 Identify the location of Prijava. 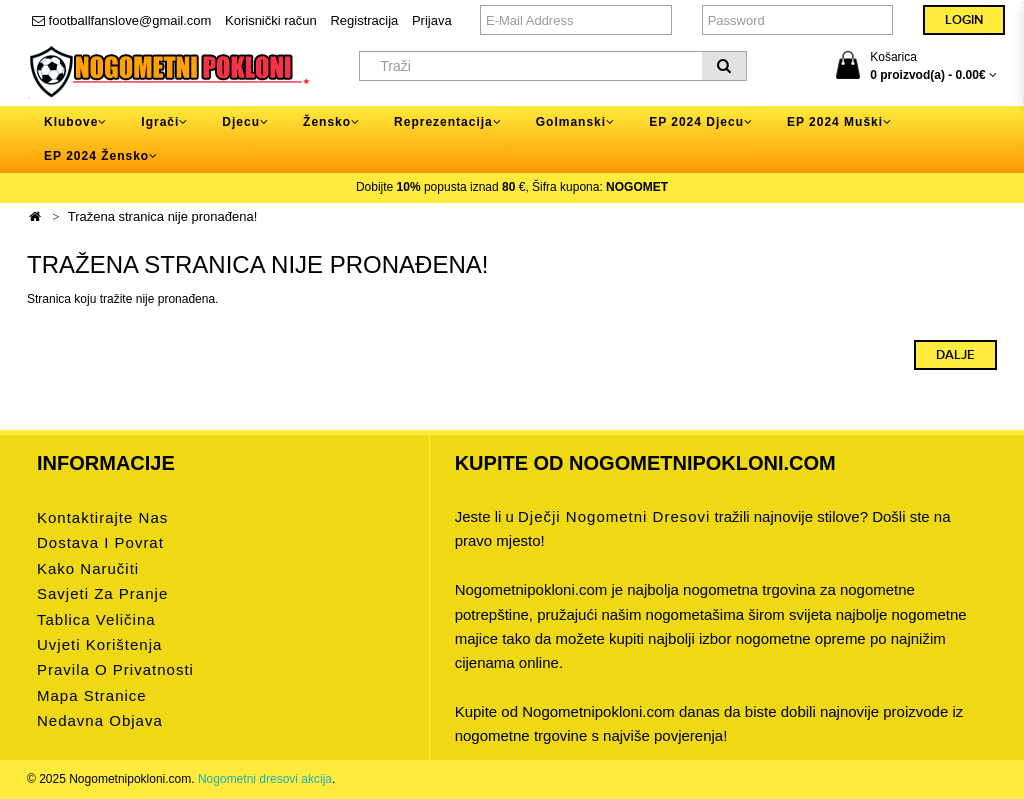
(432, 20).